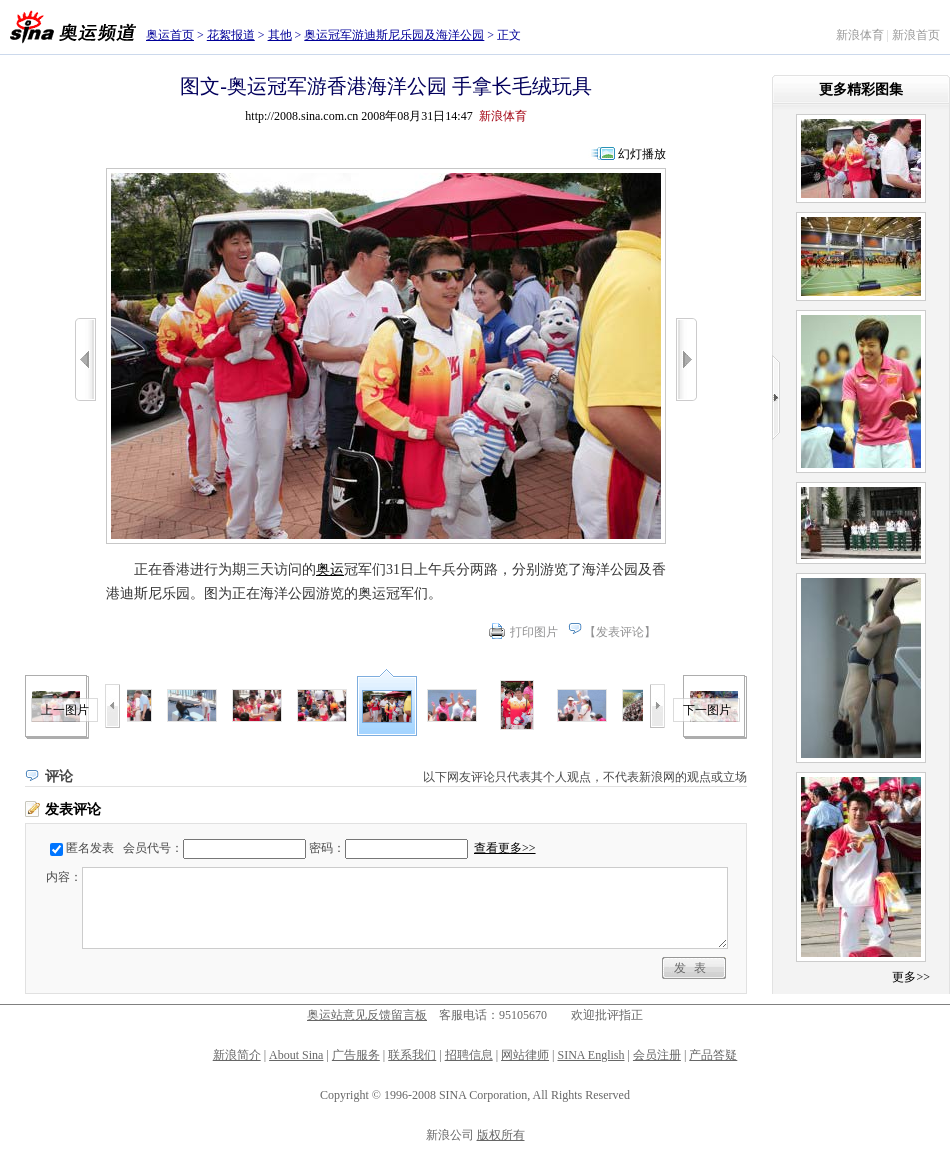 The image size is (950, 1150). What do you see at coordinates (525, 1055) in the screenshot?
I see `网站律师` at bounding box center [525, 1055].